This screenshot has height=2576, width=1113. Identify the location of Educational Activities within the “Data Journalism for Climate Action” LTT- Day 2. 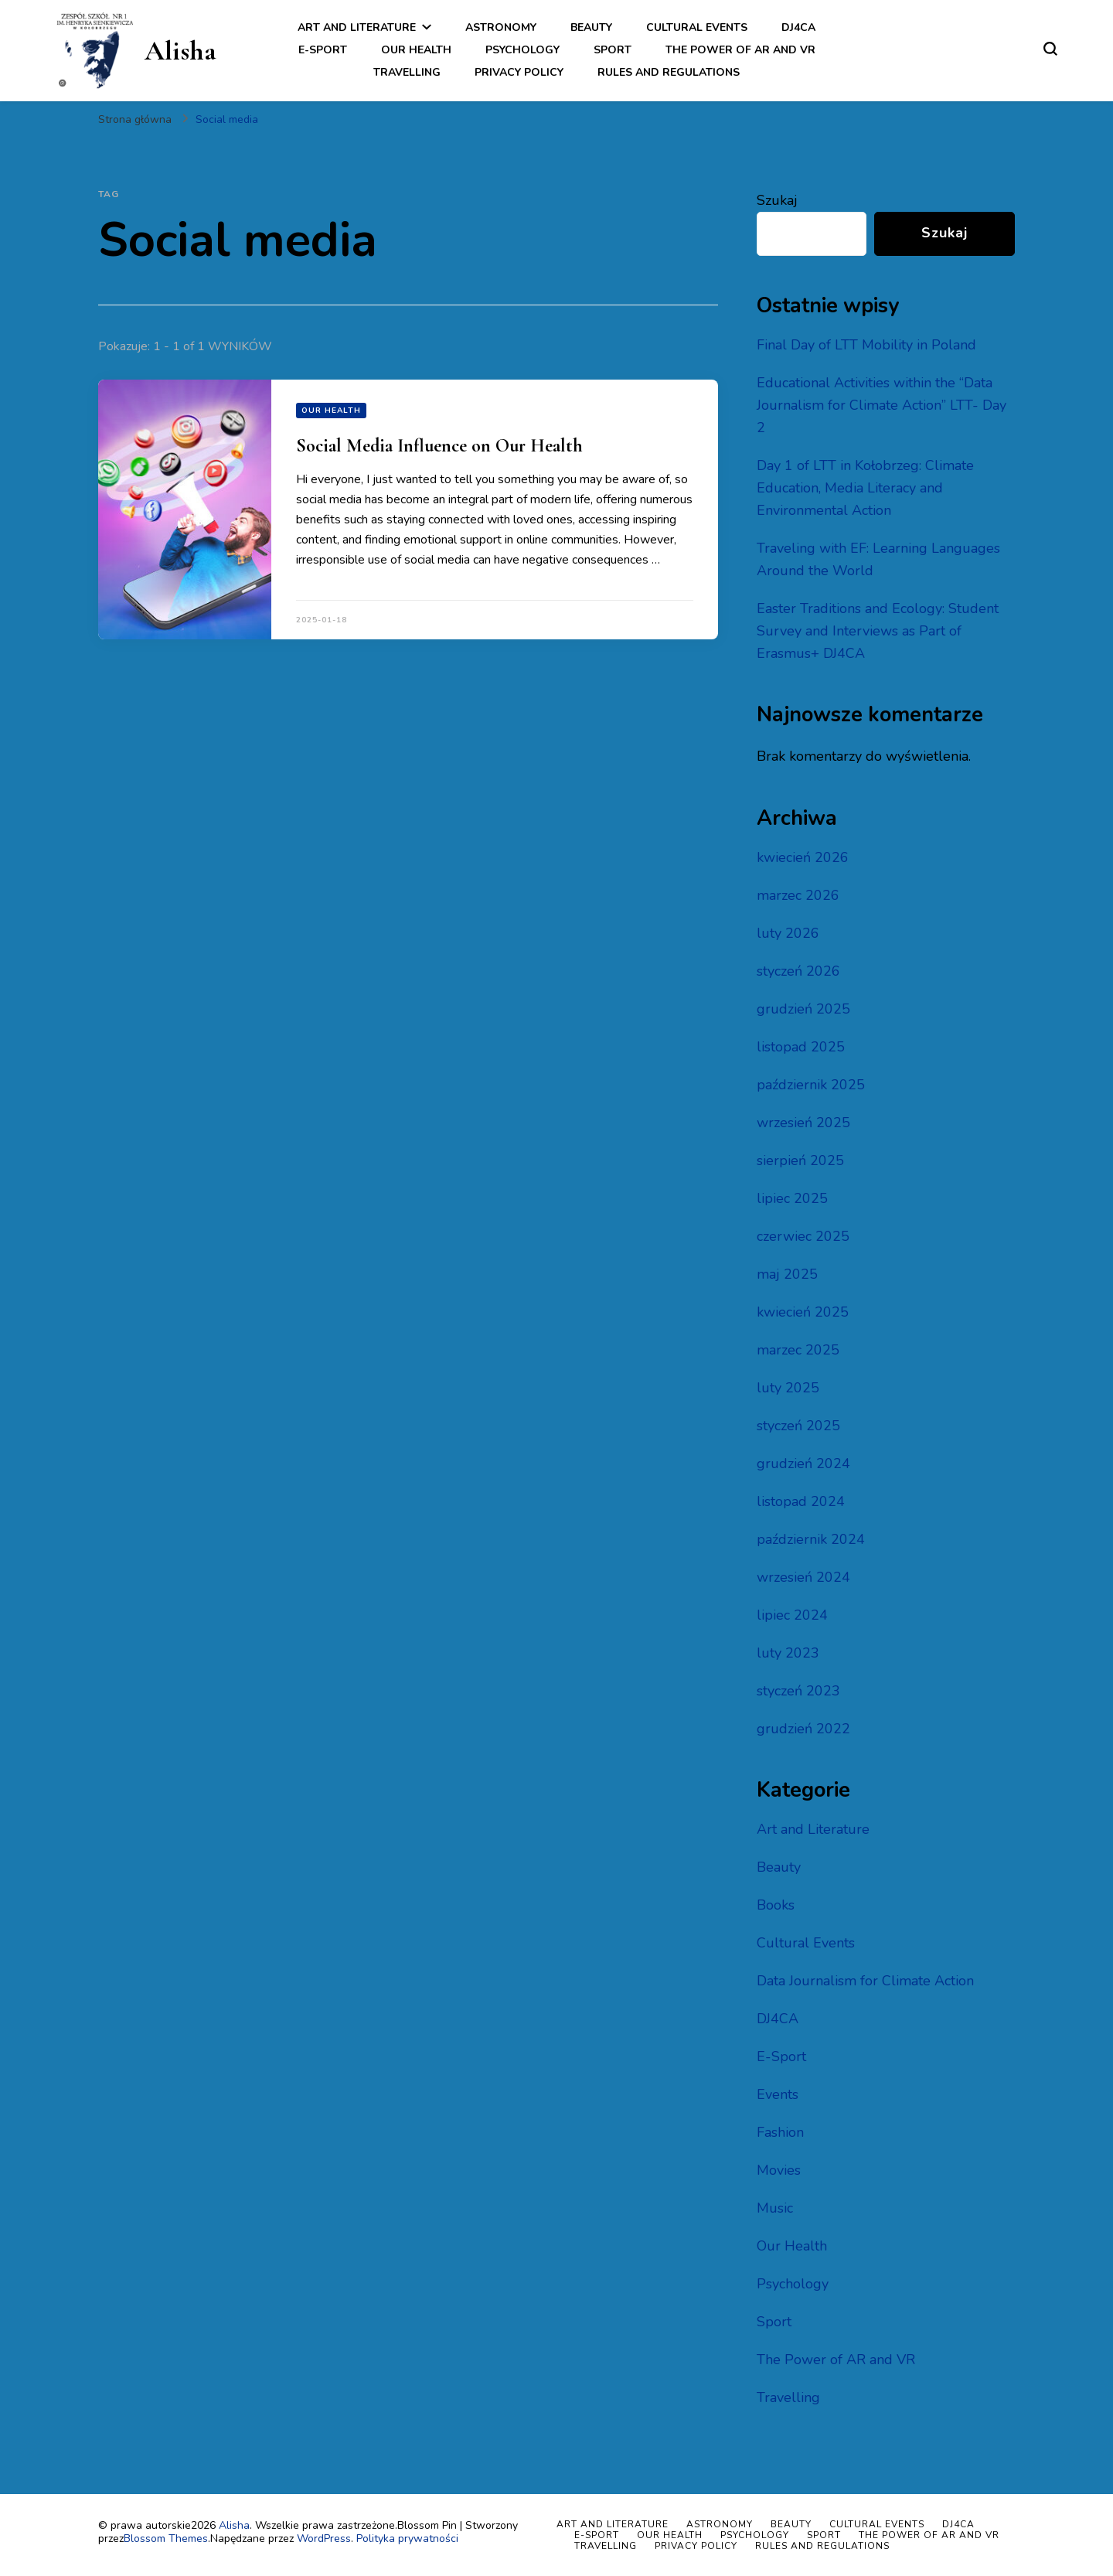
(881, 405).